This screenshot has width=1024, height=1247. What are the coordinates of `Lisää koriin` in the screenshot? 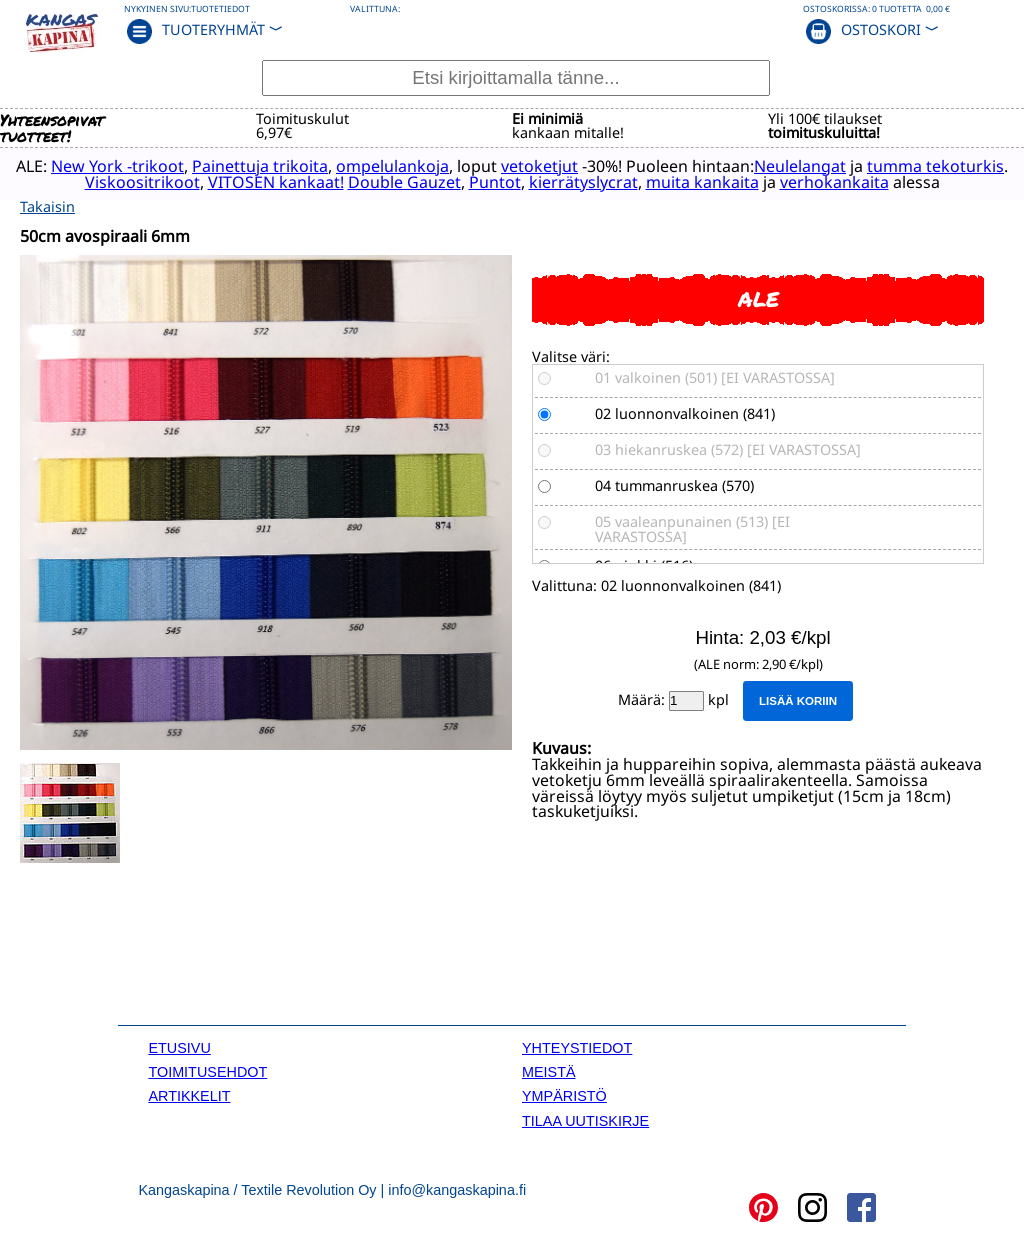 It's located at (798, 701).